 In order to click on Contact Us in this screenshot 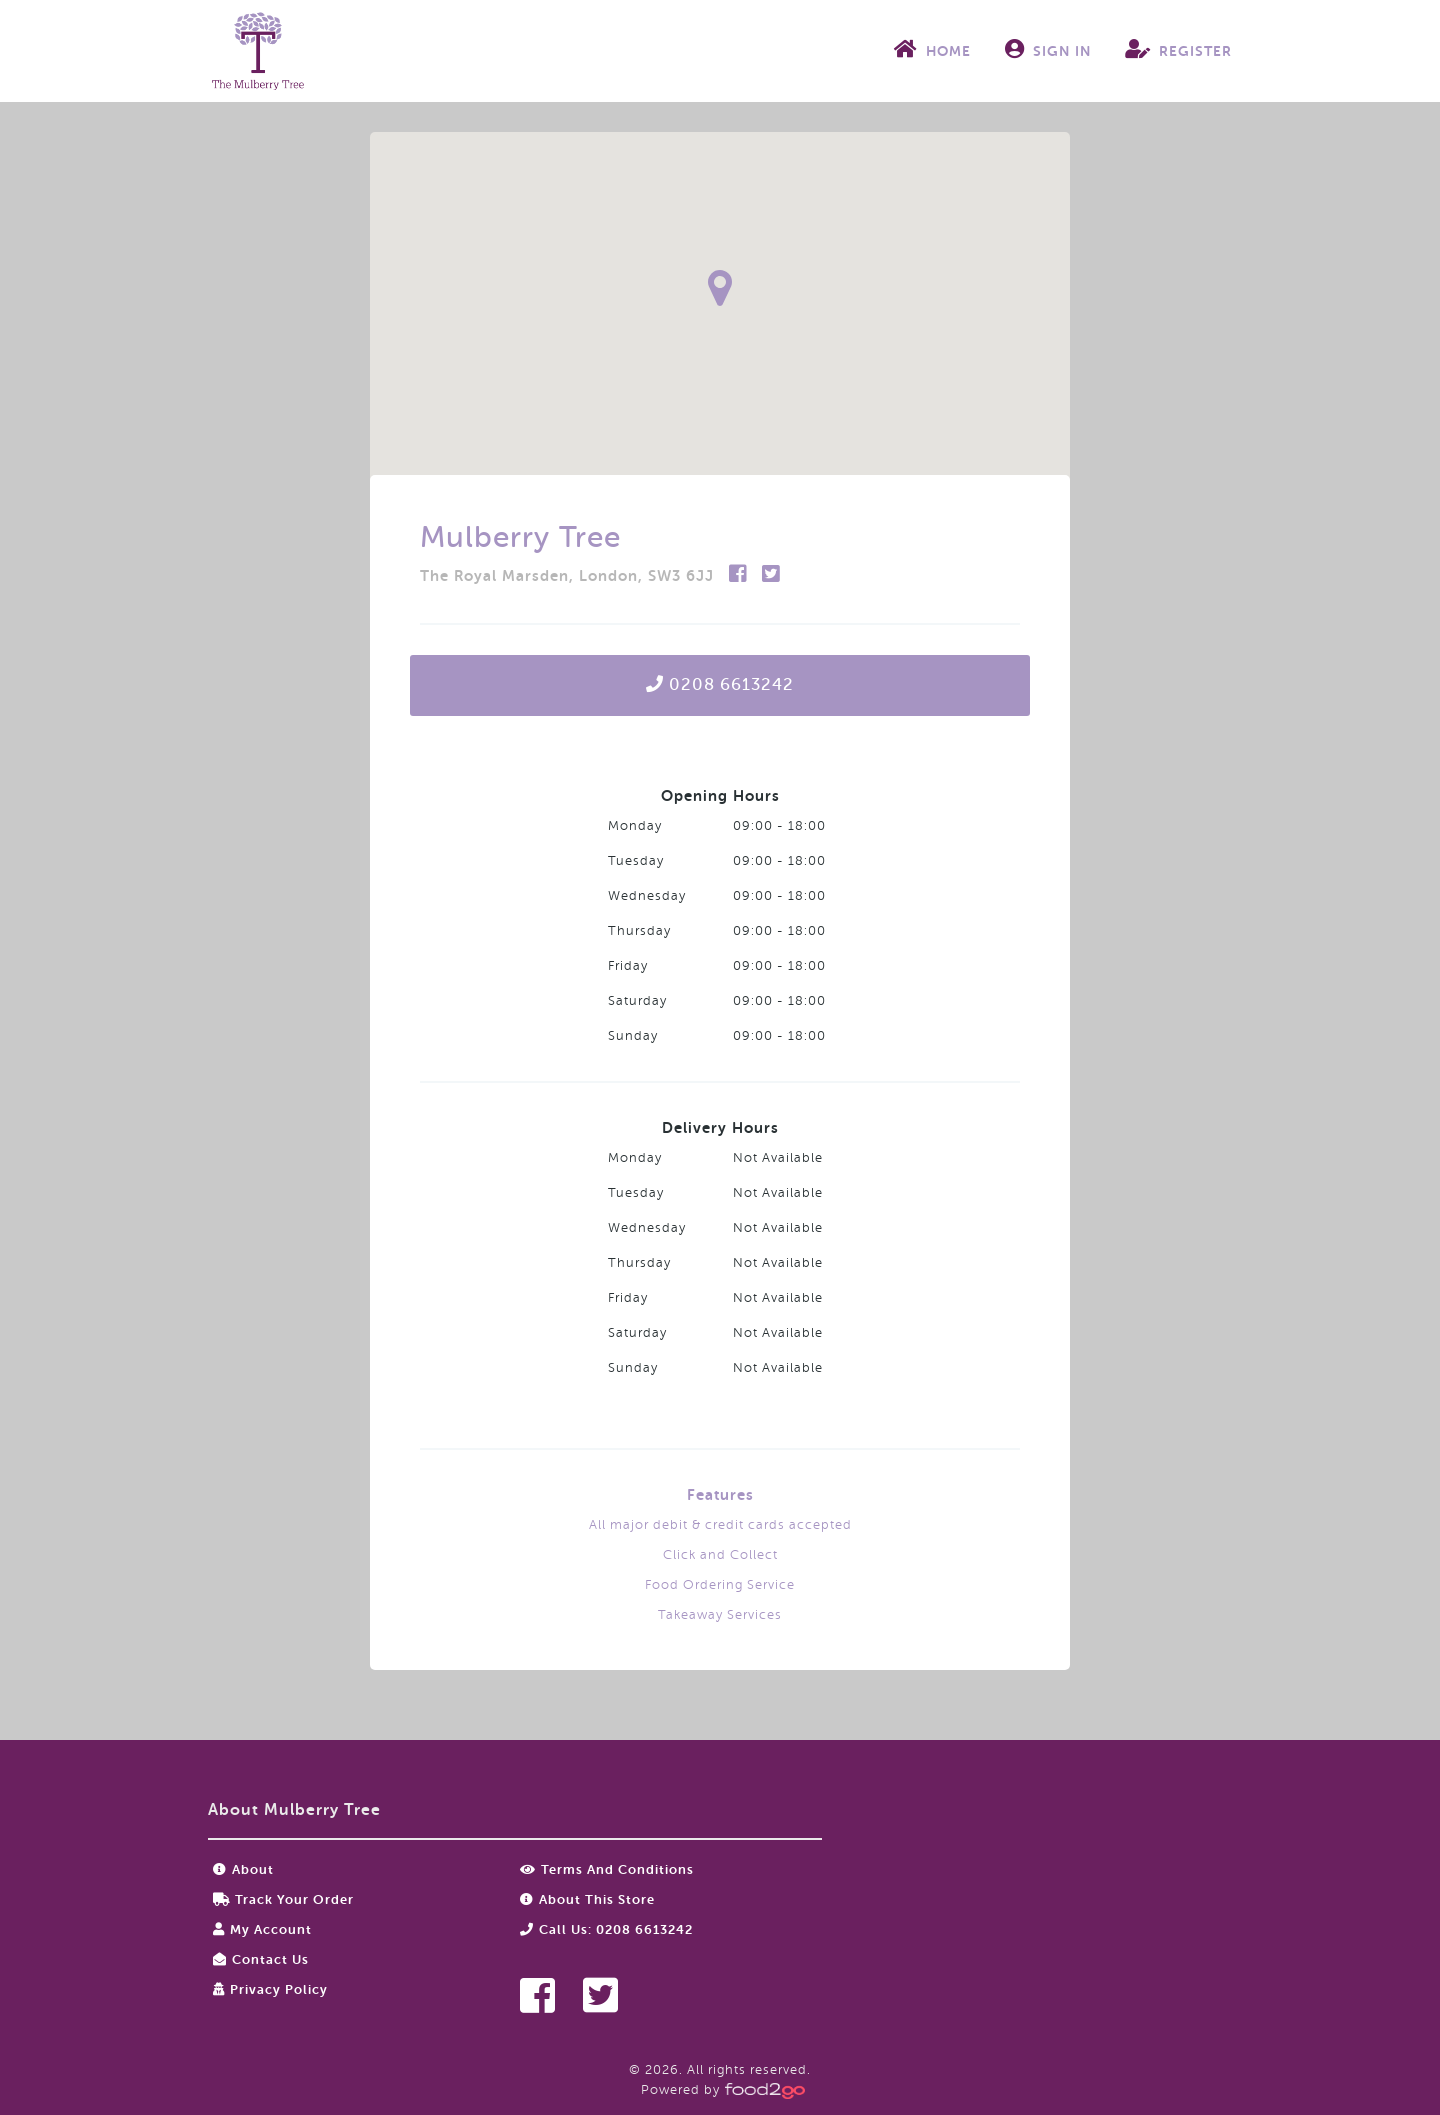, I will do `click(261, 1959)`.